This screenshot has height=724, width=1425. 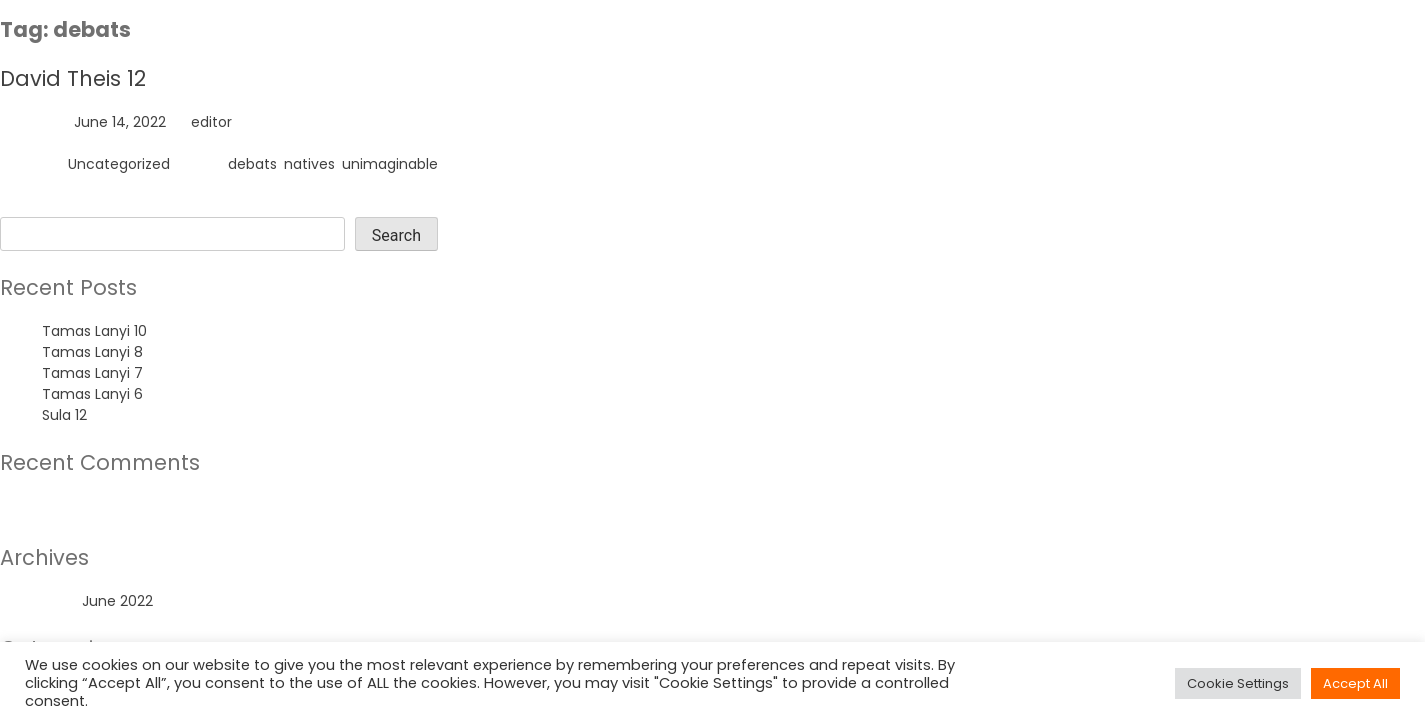 What do you see at coordinates (64, 415) in the screenshot?
I see `Sula 12` at bounding box center [64, 415].